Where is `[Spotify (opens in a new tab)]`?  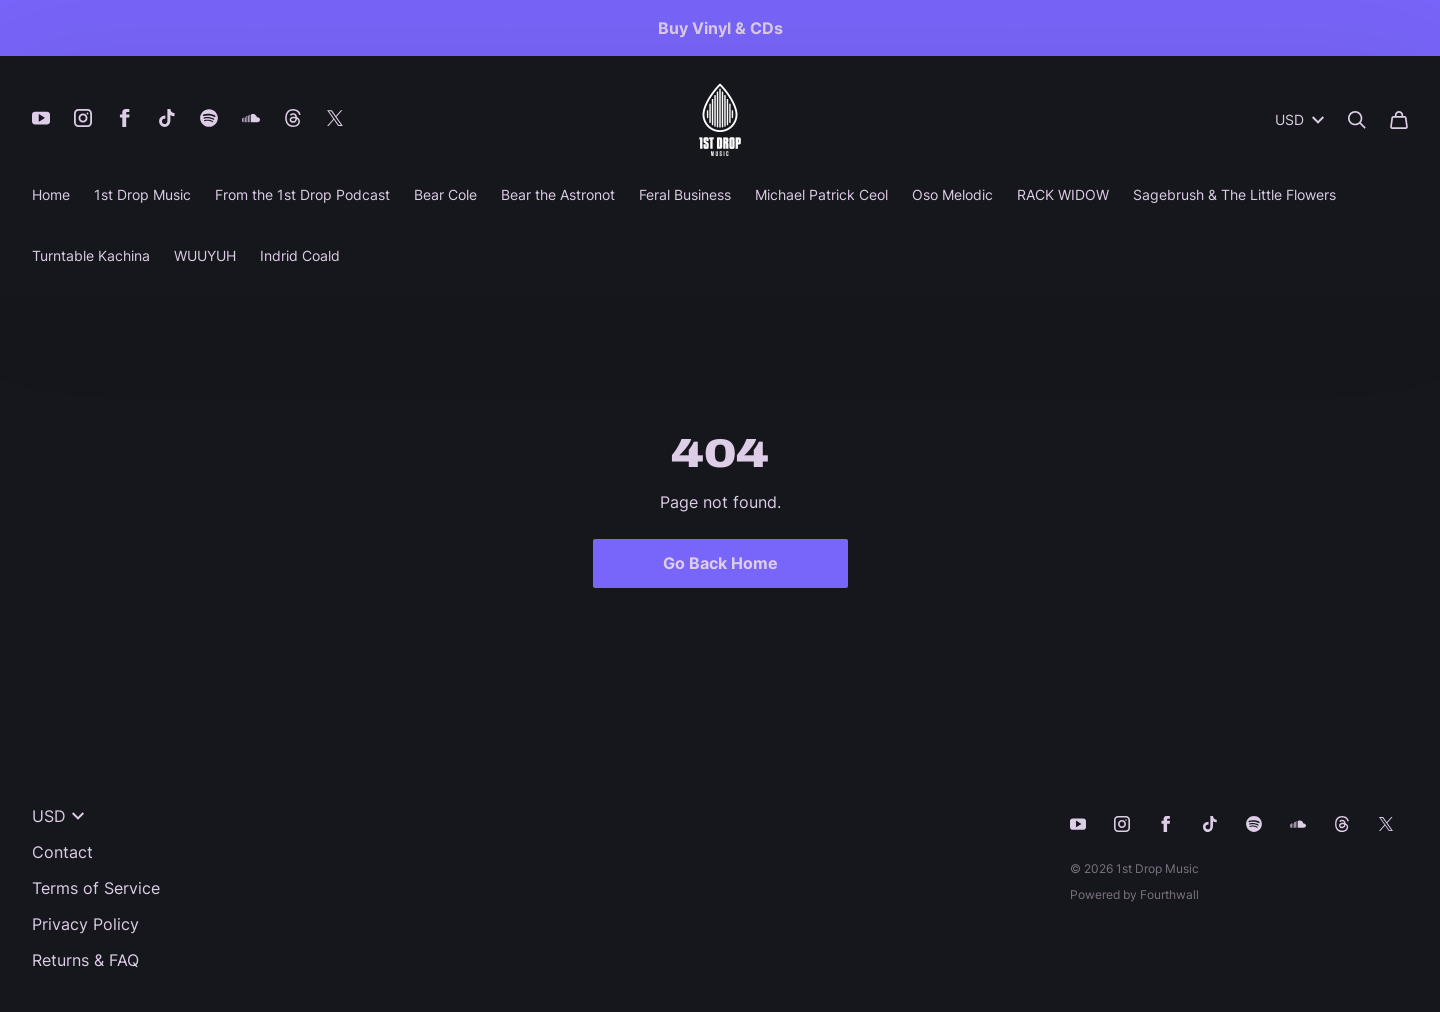
[Spotify (opens in a new tab)] is located at coordinates (209, 118).